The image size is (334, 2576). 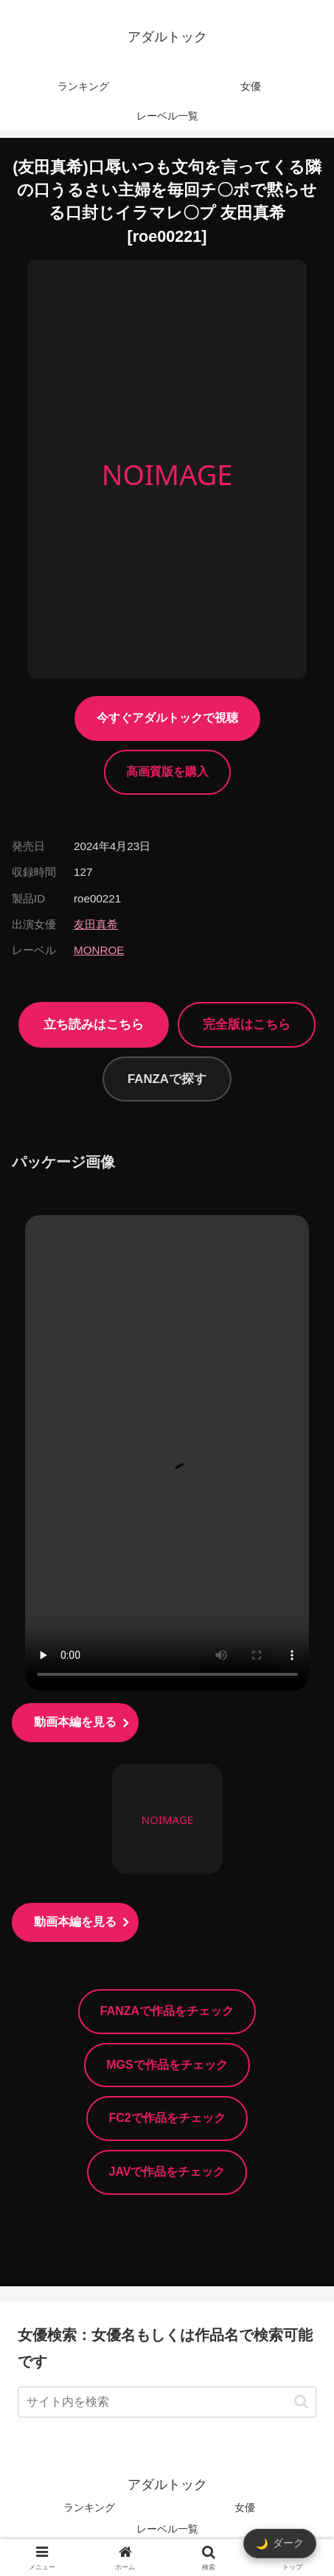 I want to click on FANZAで探す, so click(x=167, y=1079).